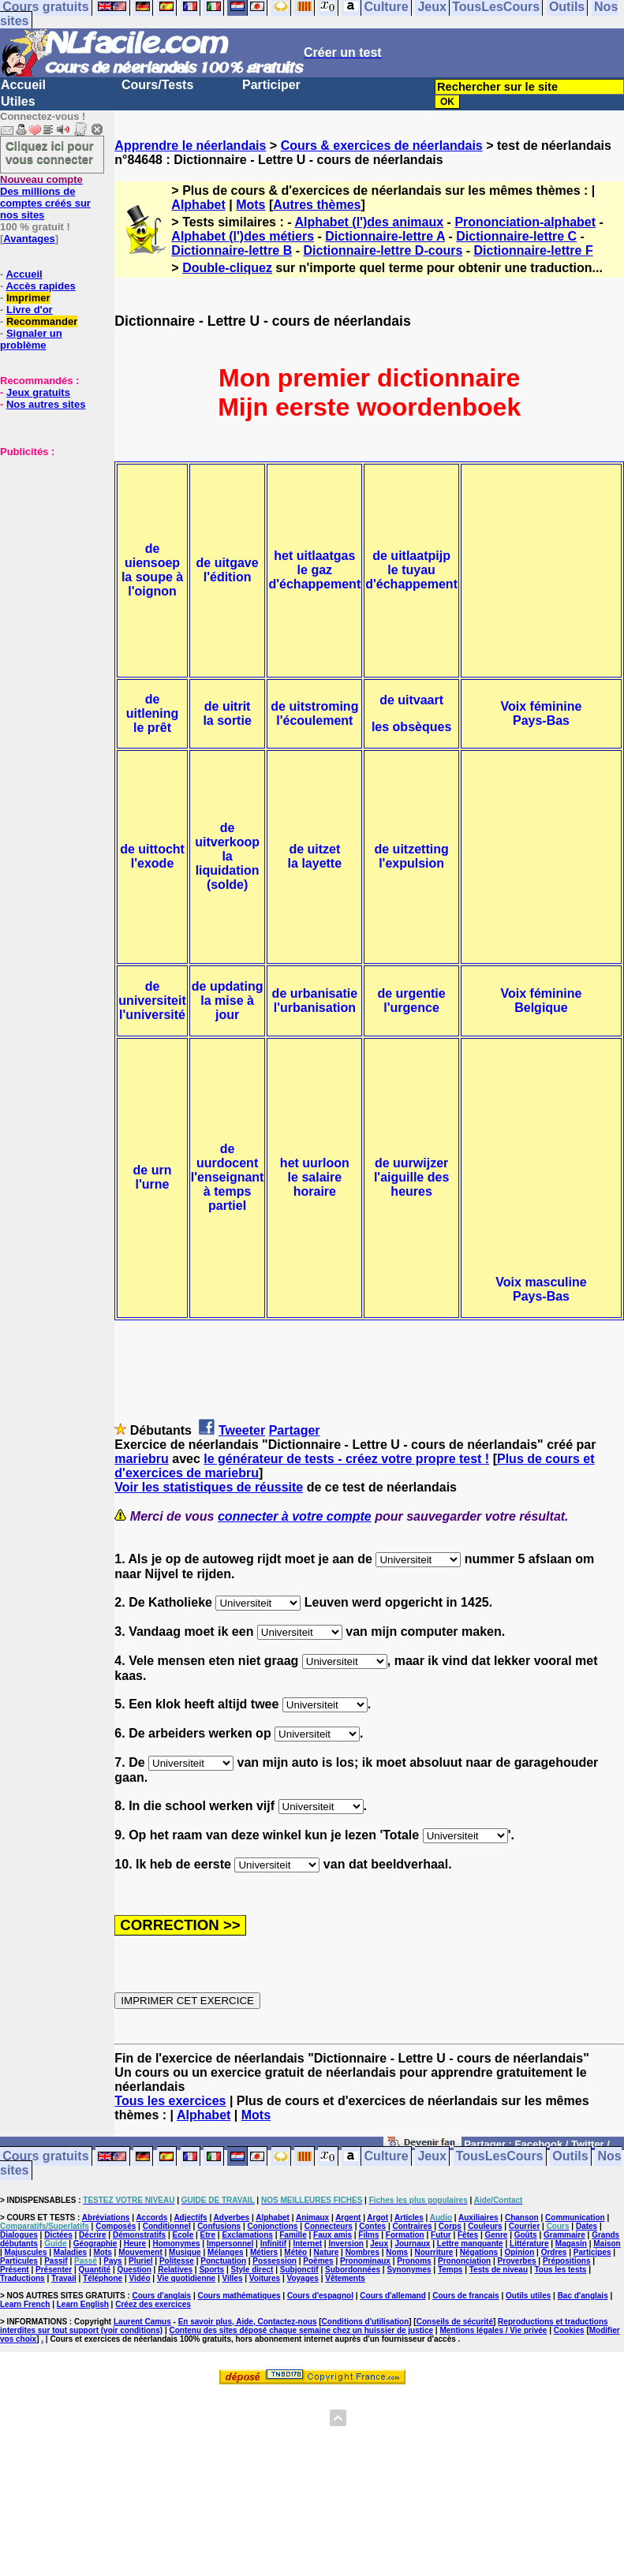 The width and height of the screenshot is (624, 2576). What do you see at coordinates (250, 204) in the screenshot?
I see `Mots` at bounding box center [250, 204].